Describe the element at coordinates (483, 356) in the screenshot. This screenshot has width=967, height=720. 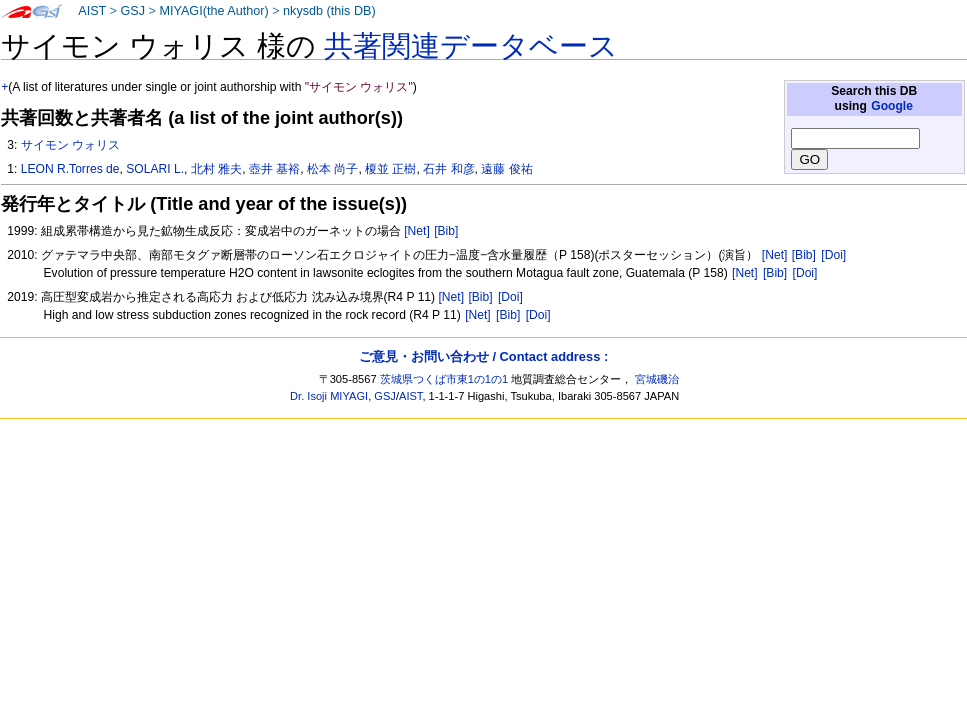
I see `ご意見・お問い合わせ / Contact address :` at that location.